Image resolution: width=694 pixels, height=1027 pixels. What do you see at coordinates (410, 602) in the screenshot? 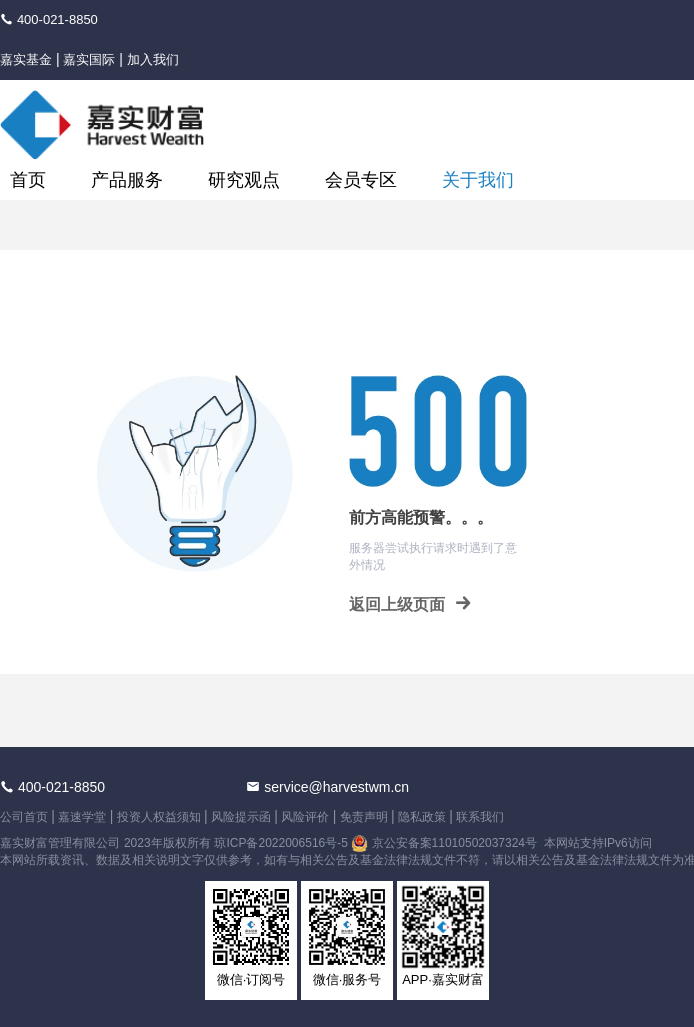
I see `返回上级页面` at bounding box center [410, 602].